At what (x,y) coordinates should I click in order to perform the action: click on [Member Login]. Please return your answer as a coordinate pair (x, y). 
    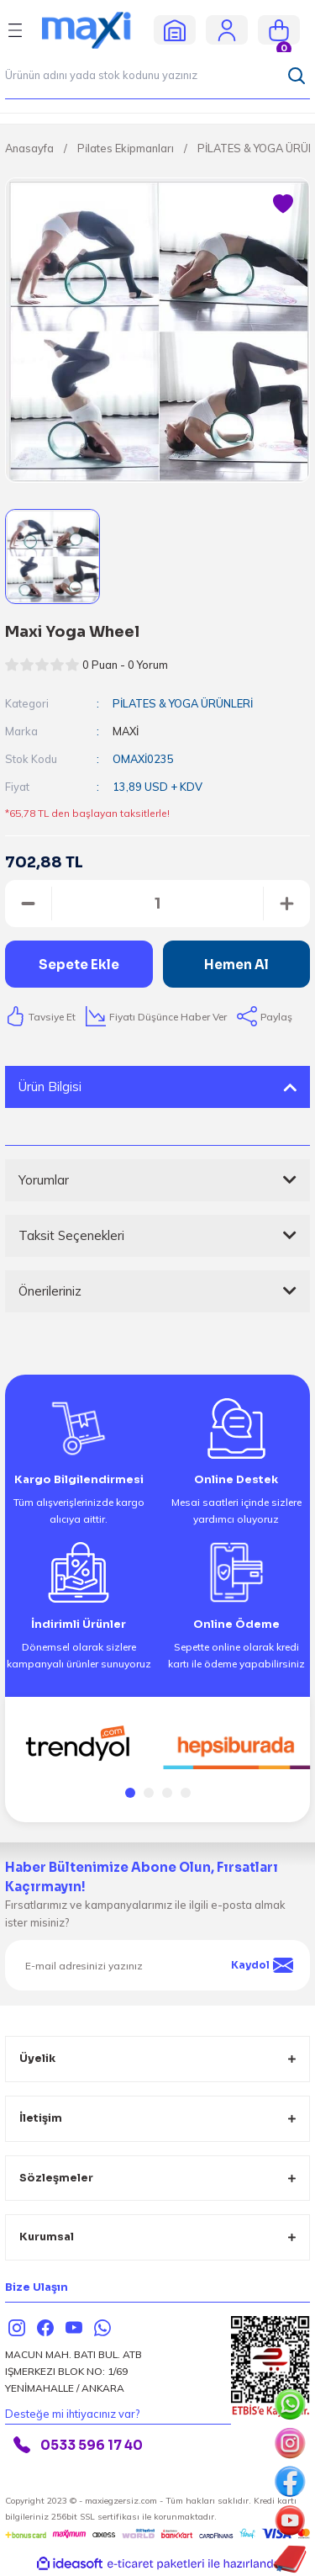
    Looking at the image, I should click on (226, 29).